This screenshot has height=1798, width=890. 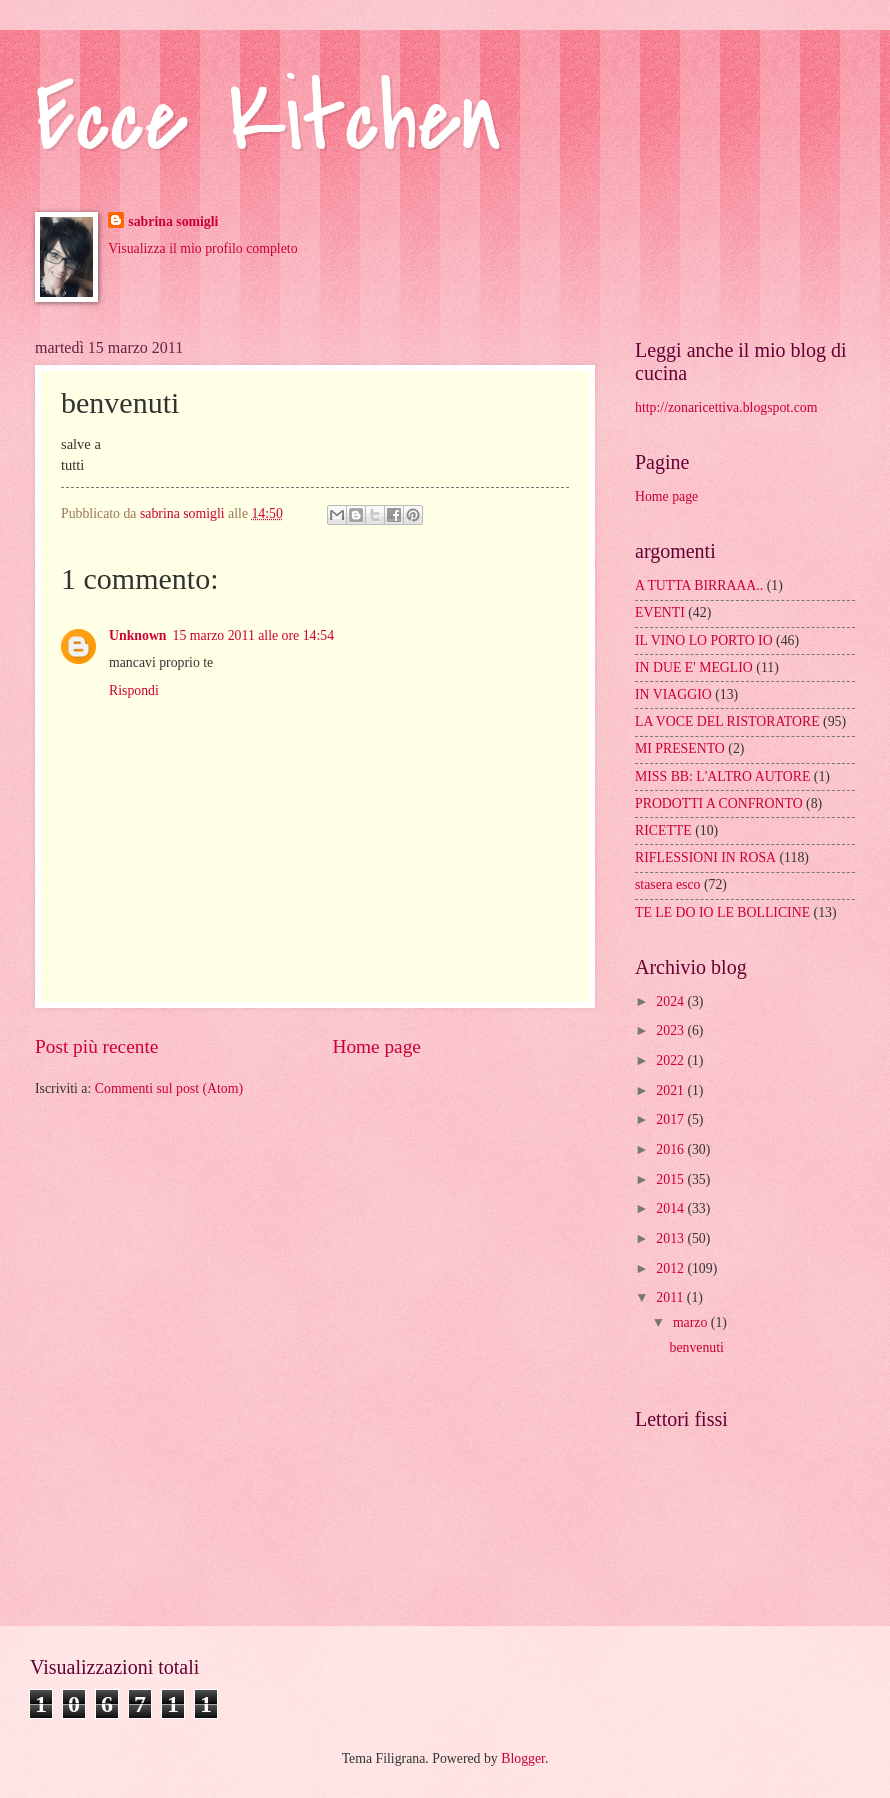 I want to click on 2013, so click(x=671, y=1238).